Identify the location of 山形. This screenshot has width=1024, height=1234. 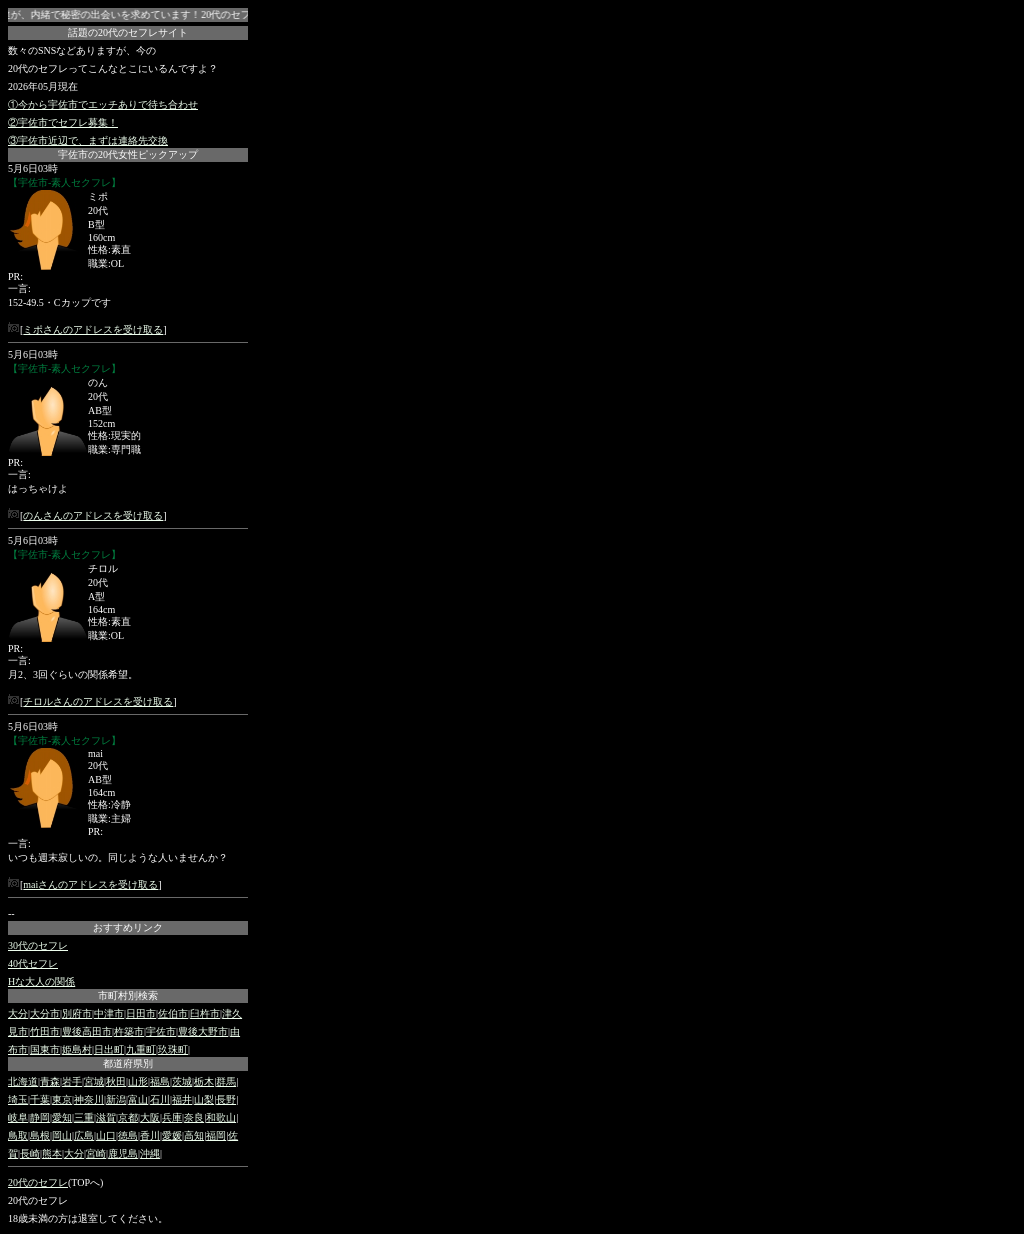
(138, 1081).